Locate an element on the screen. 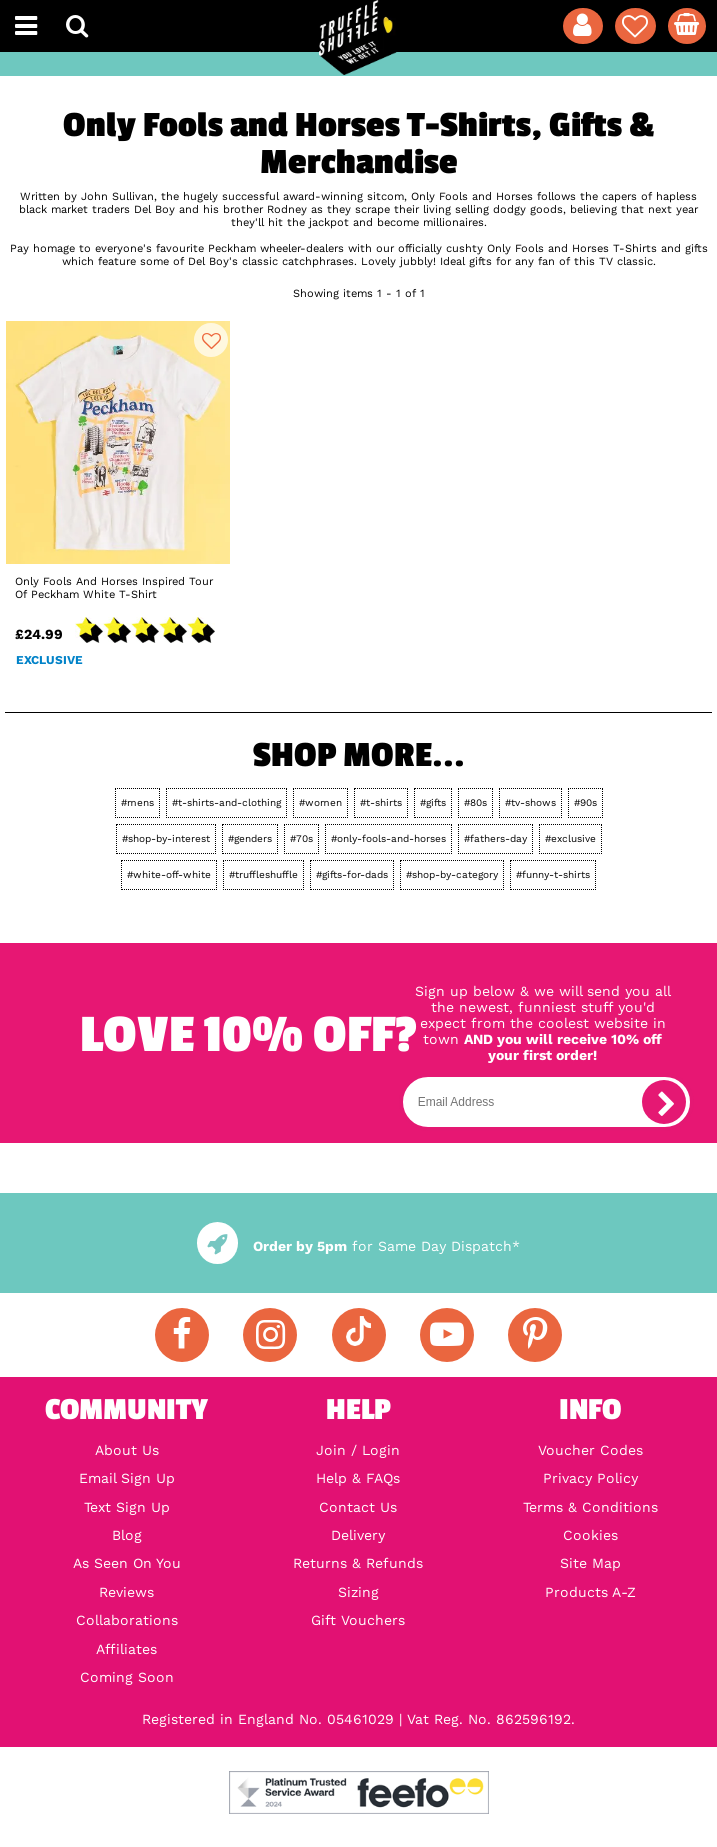  #white-off-white is located at coordinates (169, 874).